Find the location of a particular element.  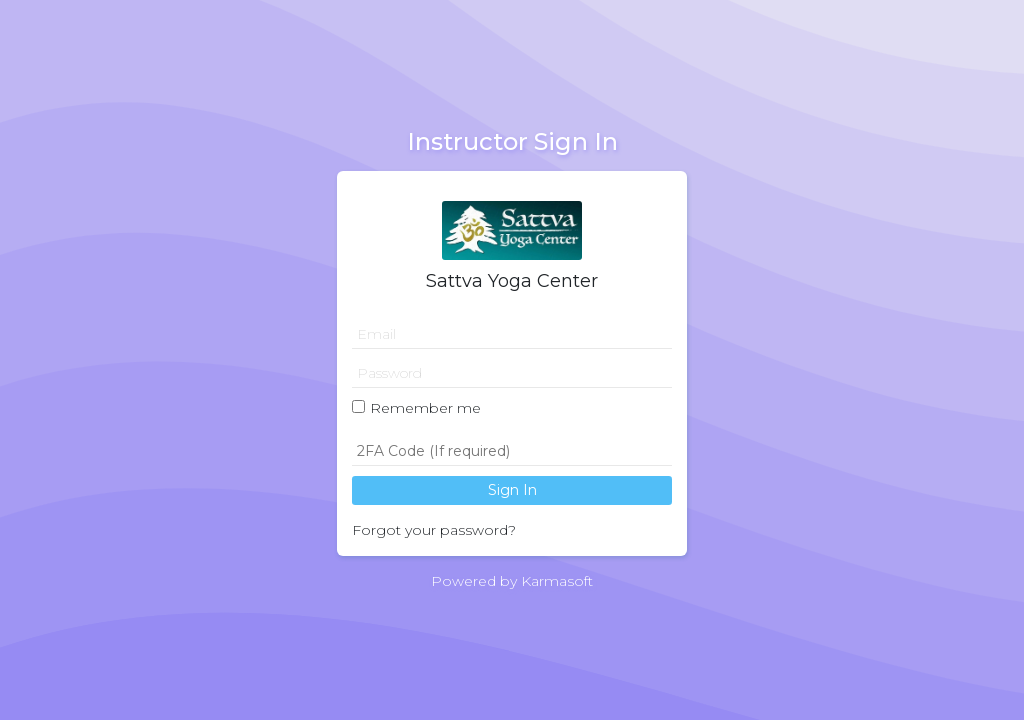

Remember me is located at coordinates (425, 408).